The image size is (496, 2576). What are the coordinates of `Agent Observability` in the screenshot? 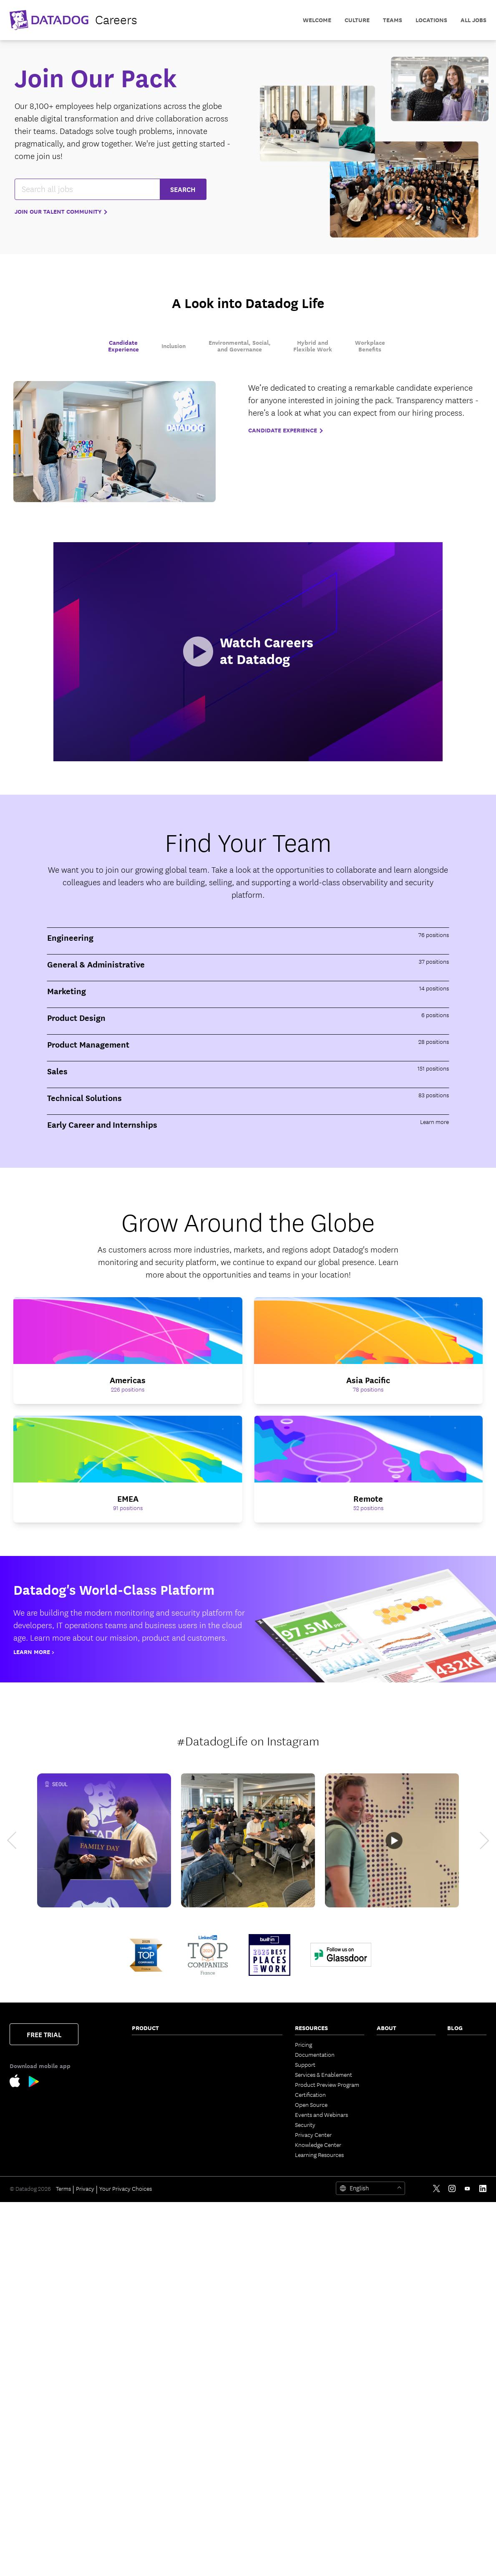 It's located at (238, 2244).